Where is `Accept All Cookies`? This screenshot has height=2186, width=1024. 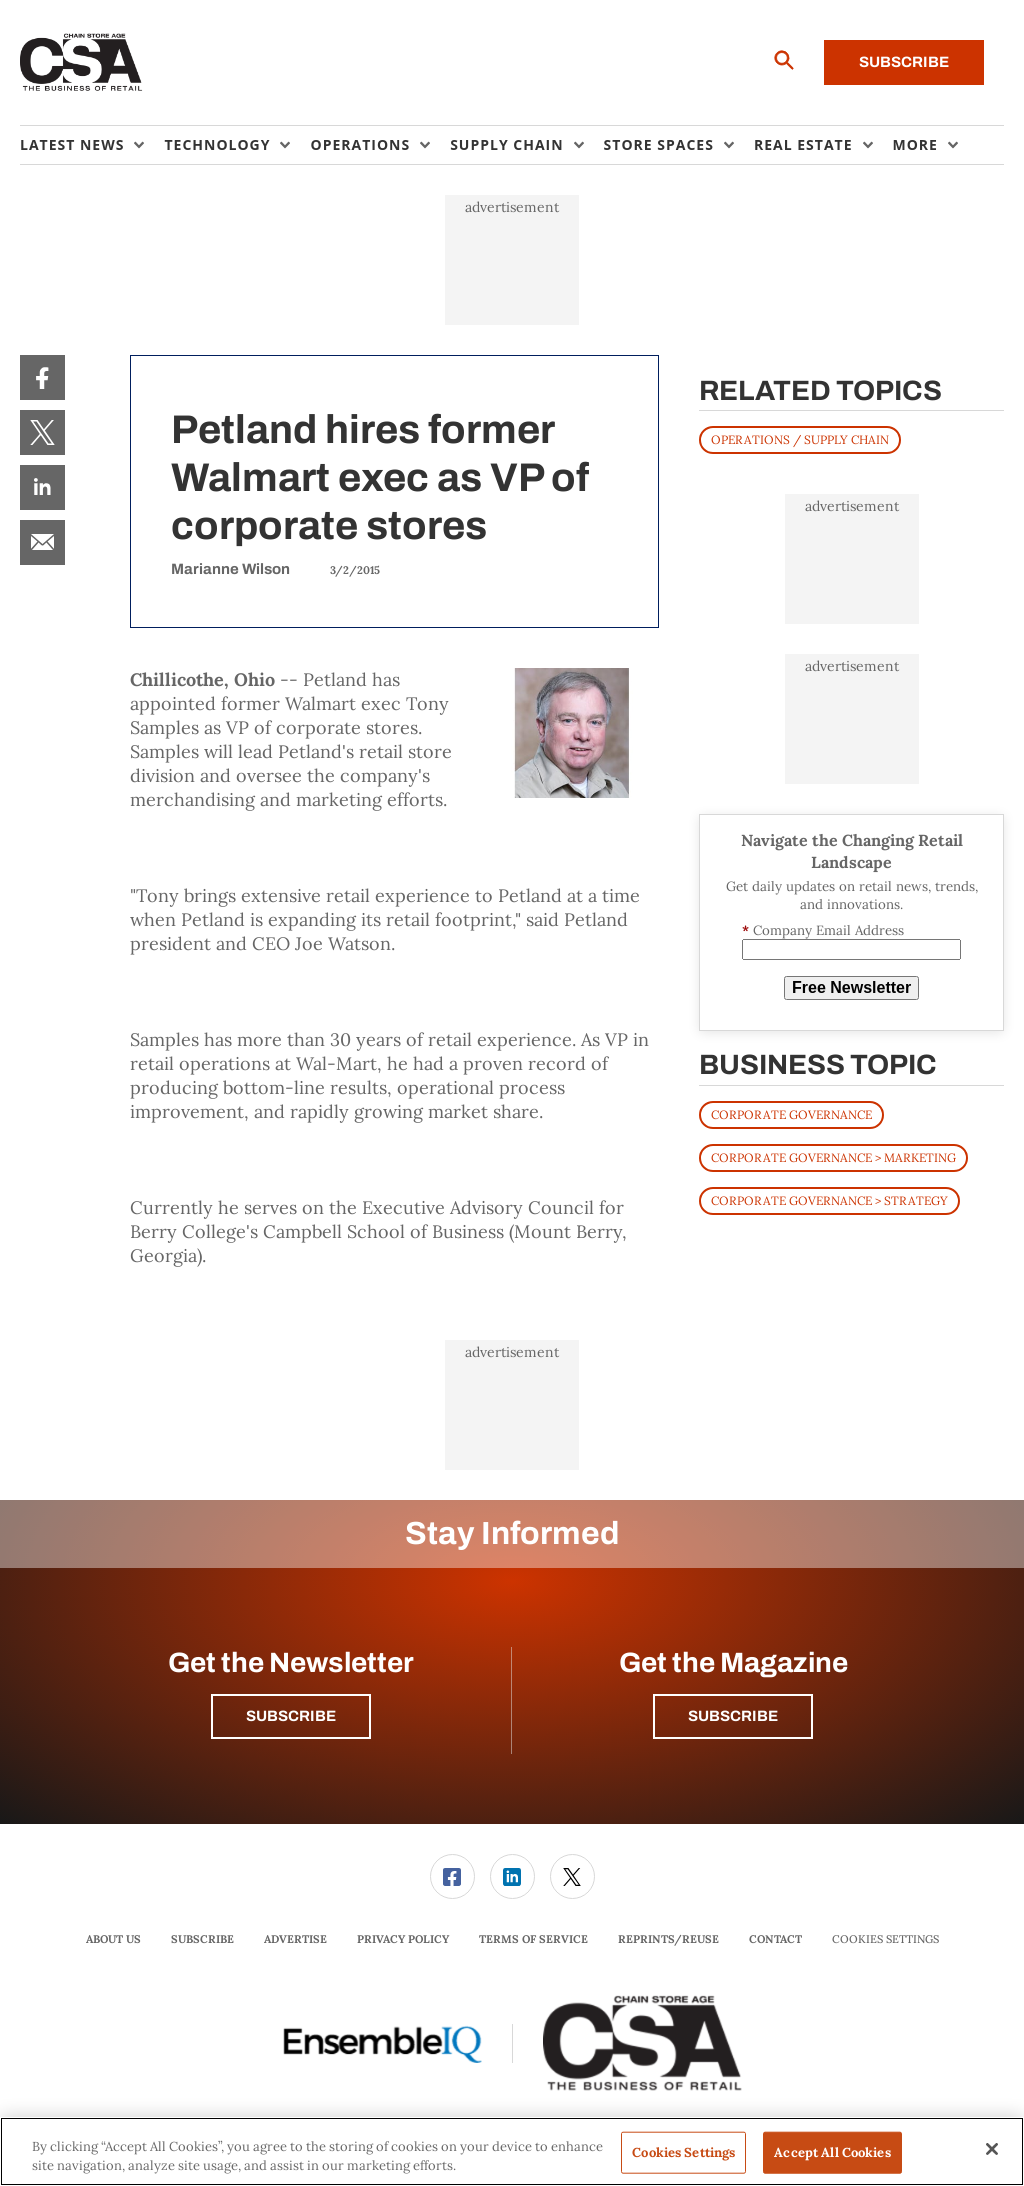 Accept All Cookies is located at coordinates (832, 2152).